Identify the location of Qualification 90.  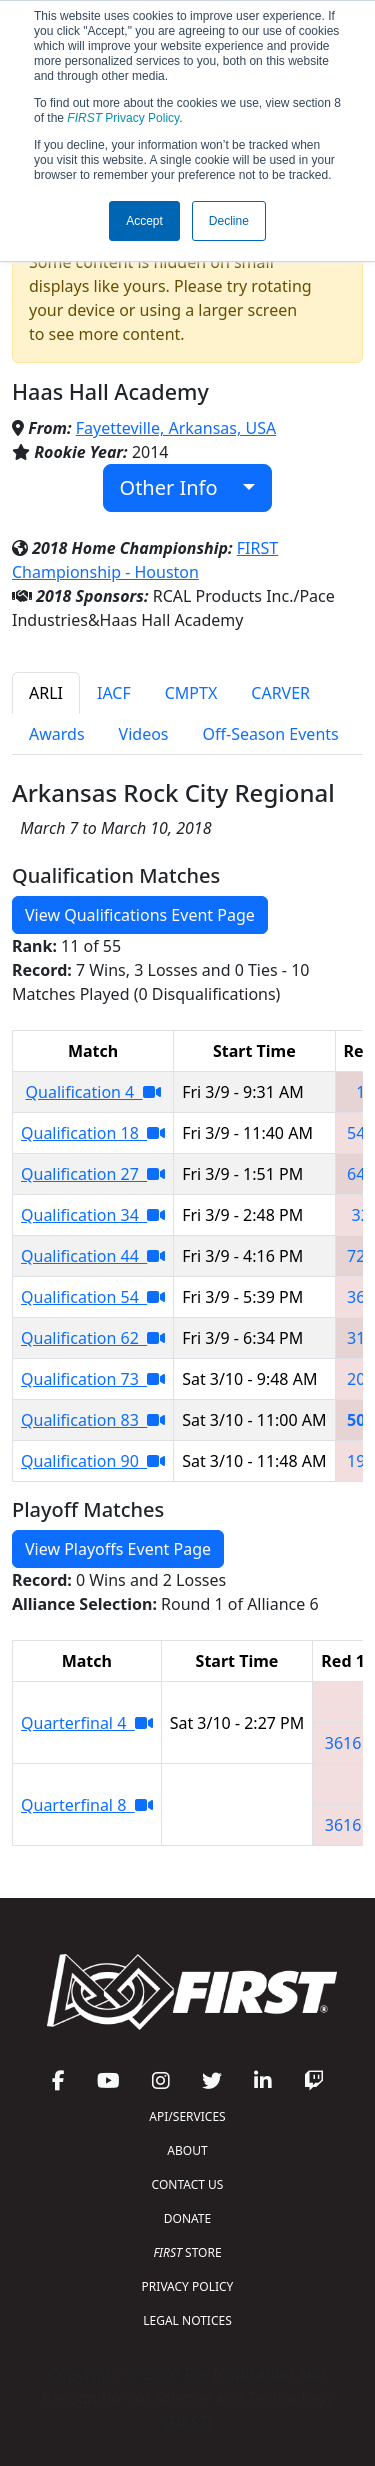
(93, 1461).